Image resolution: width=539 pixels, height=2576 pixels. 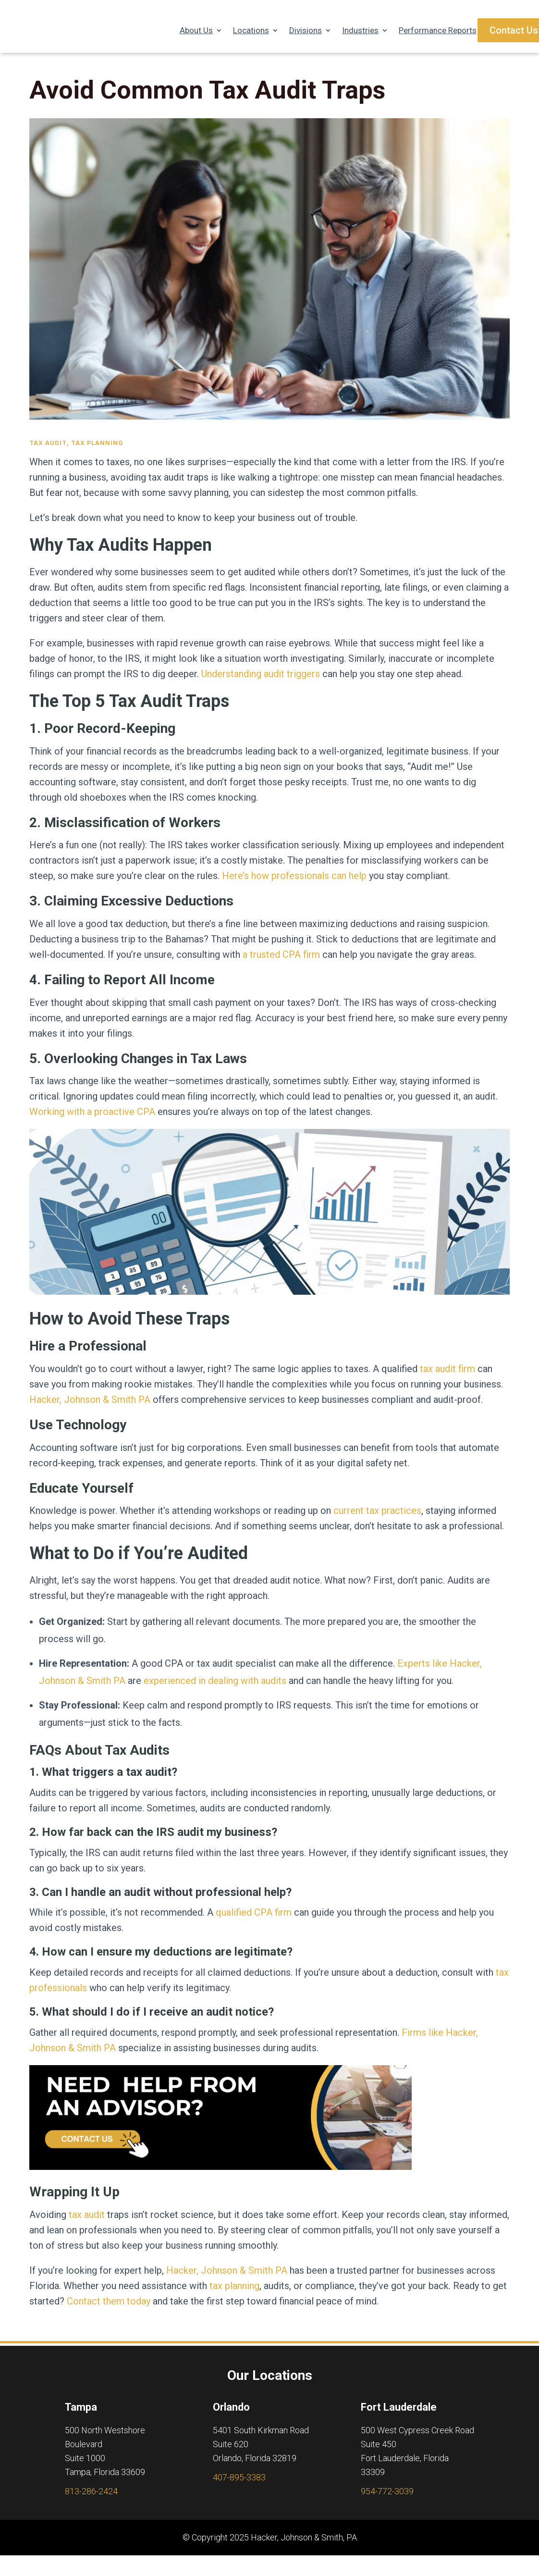 I want to click on qualified CPA firm, so click(x=254, y=1922).